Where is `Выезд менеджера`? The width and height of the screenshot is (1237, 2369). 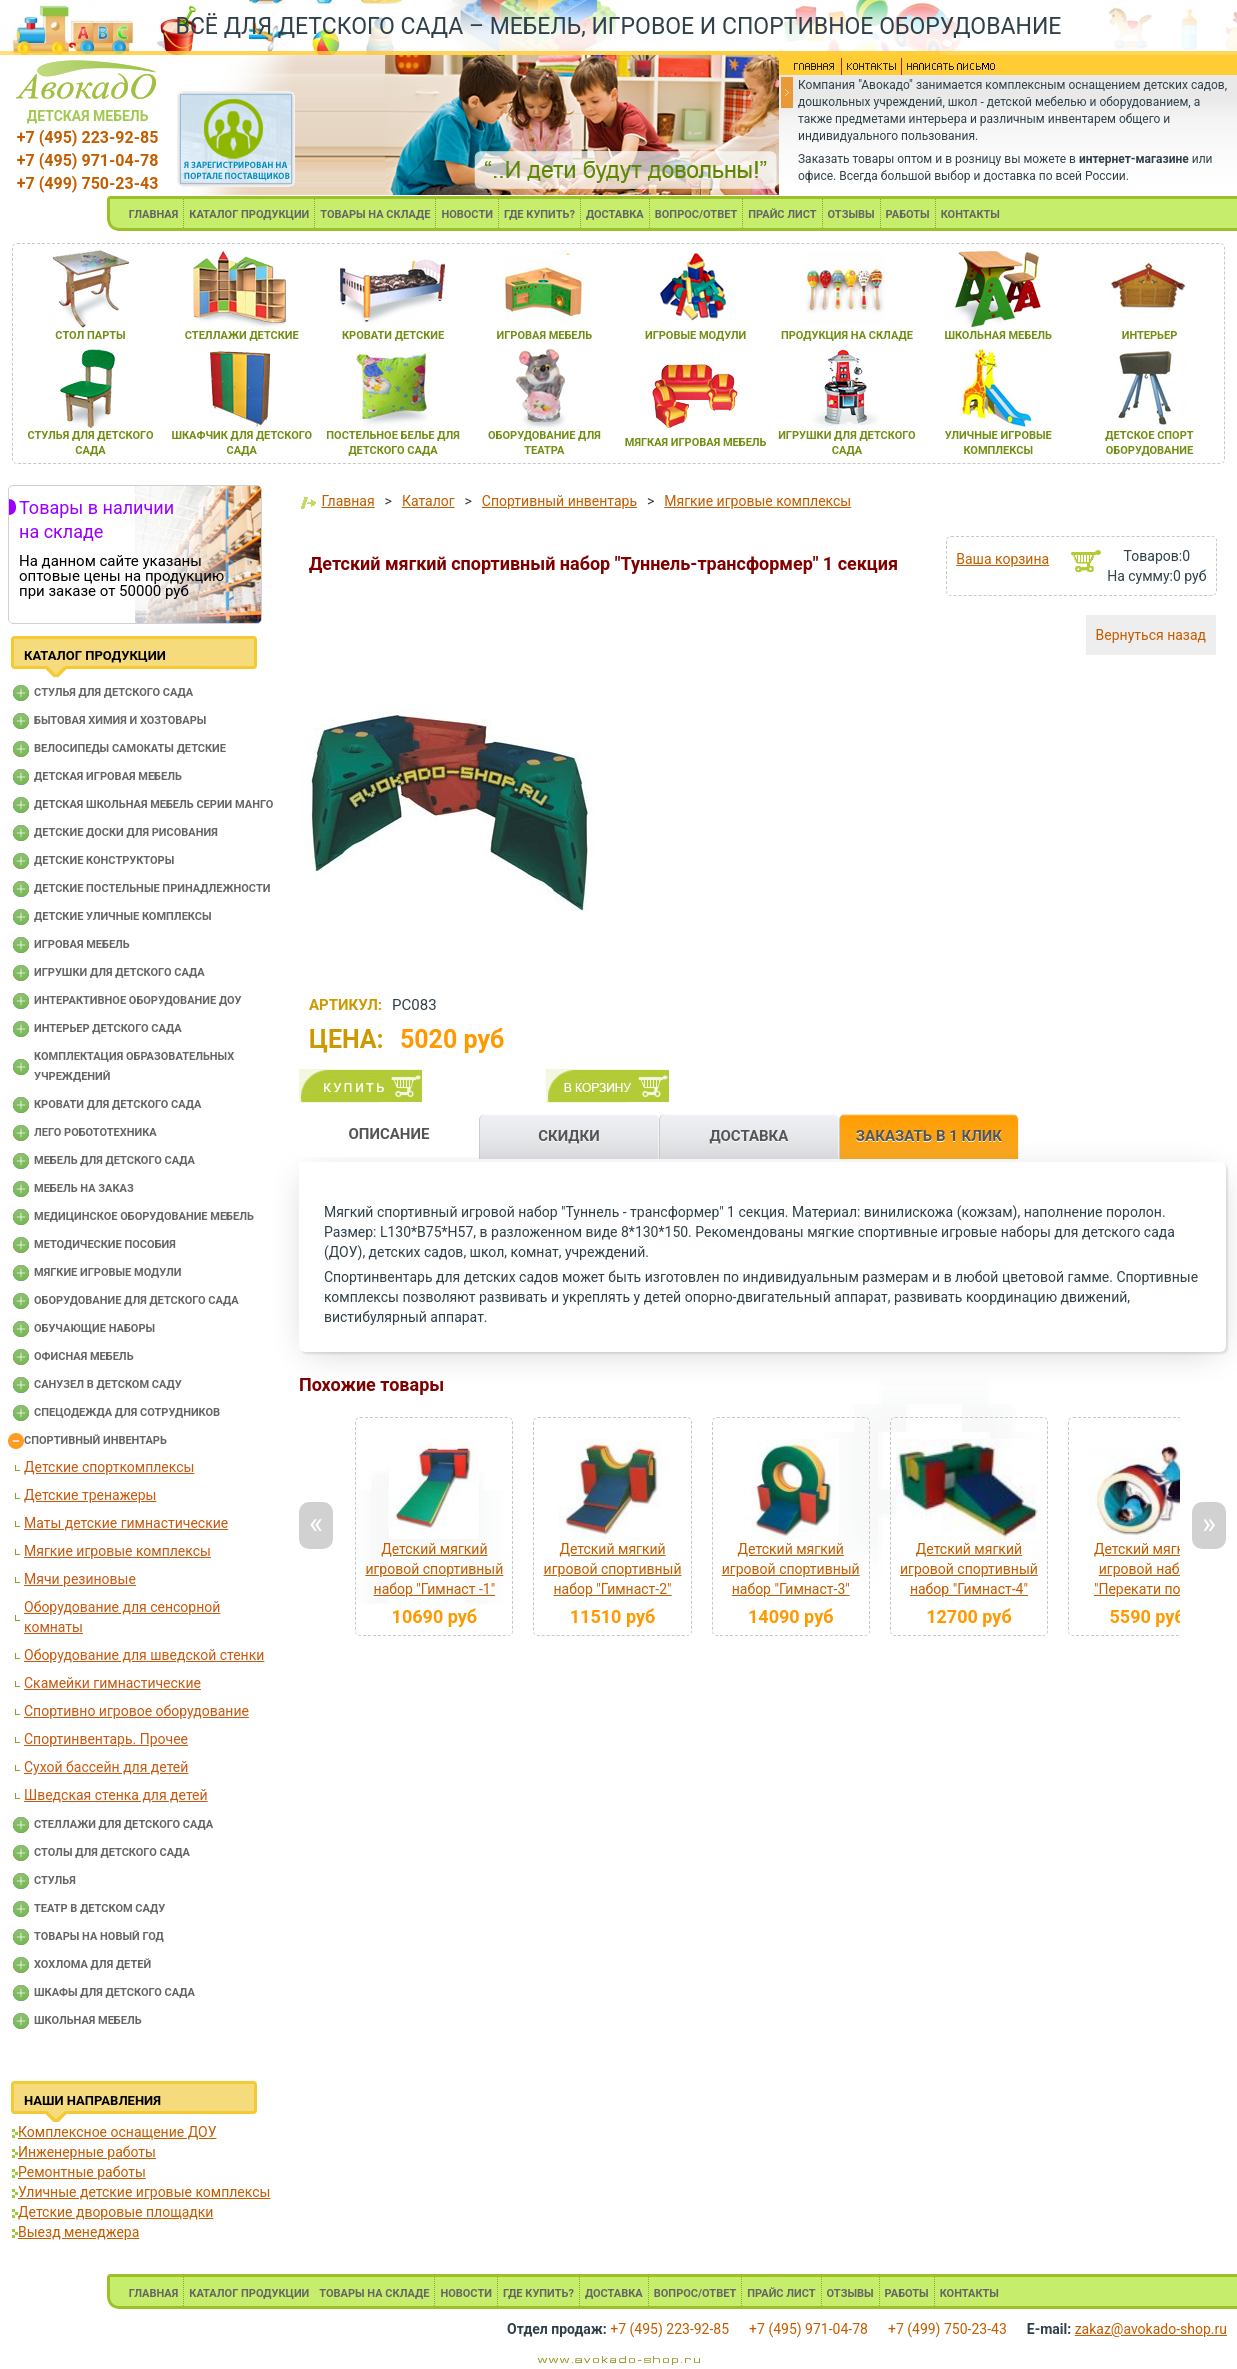
Выезд менеджера is located at coordinates (78, 2232).